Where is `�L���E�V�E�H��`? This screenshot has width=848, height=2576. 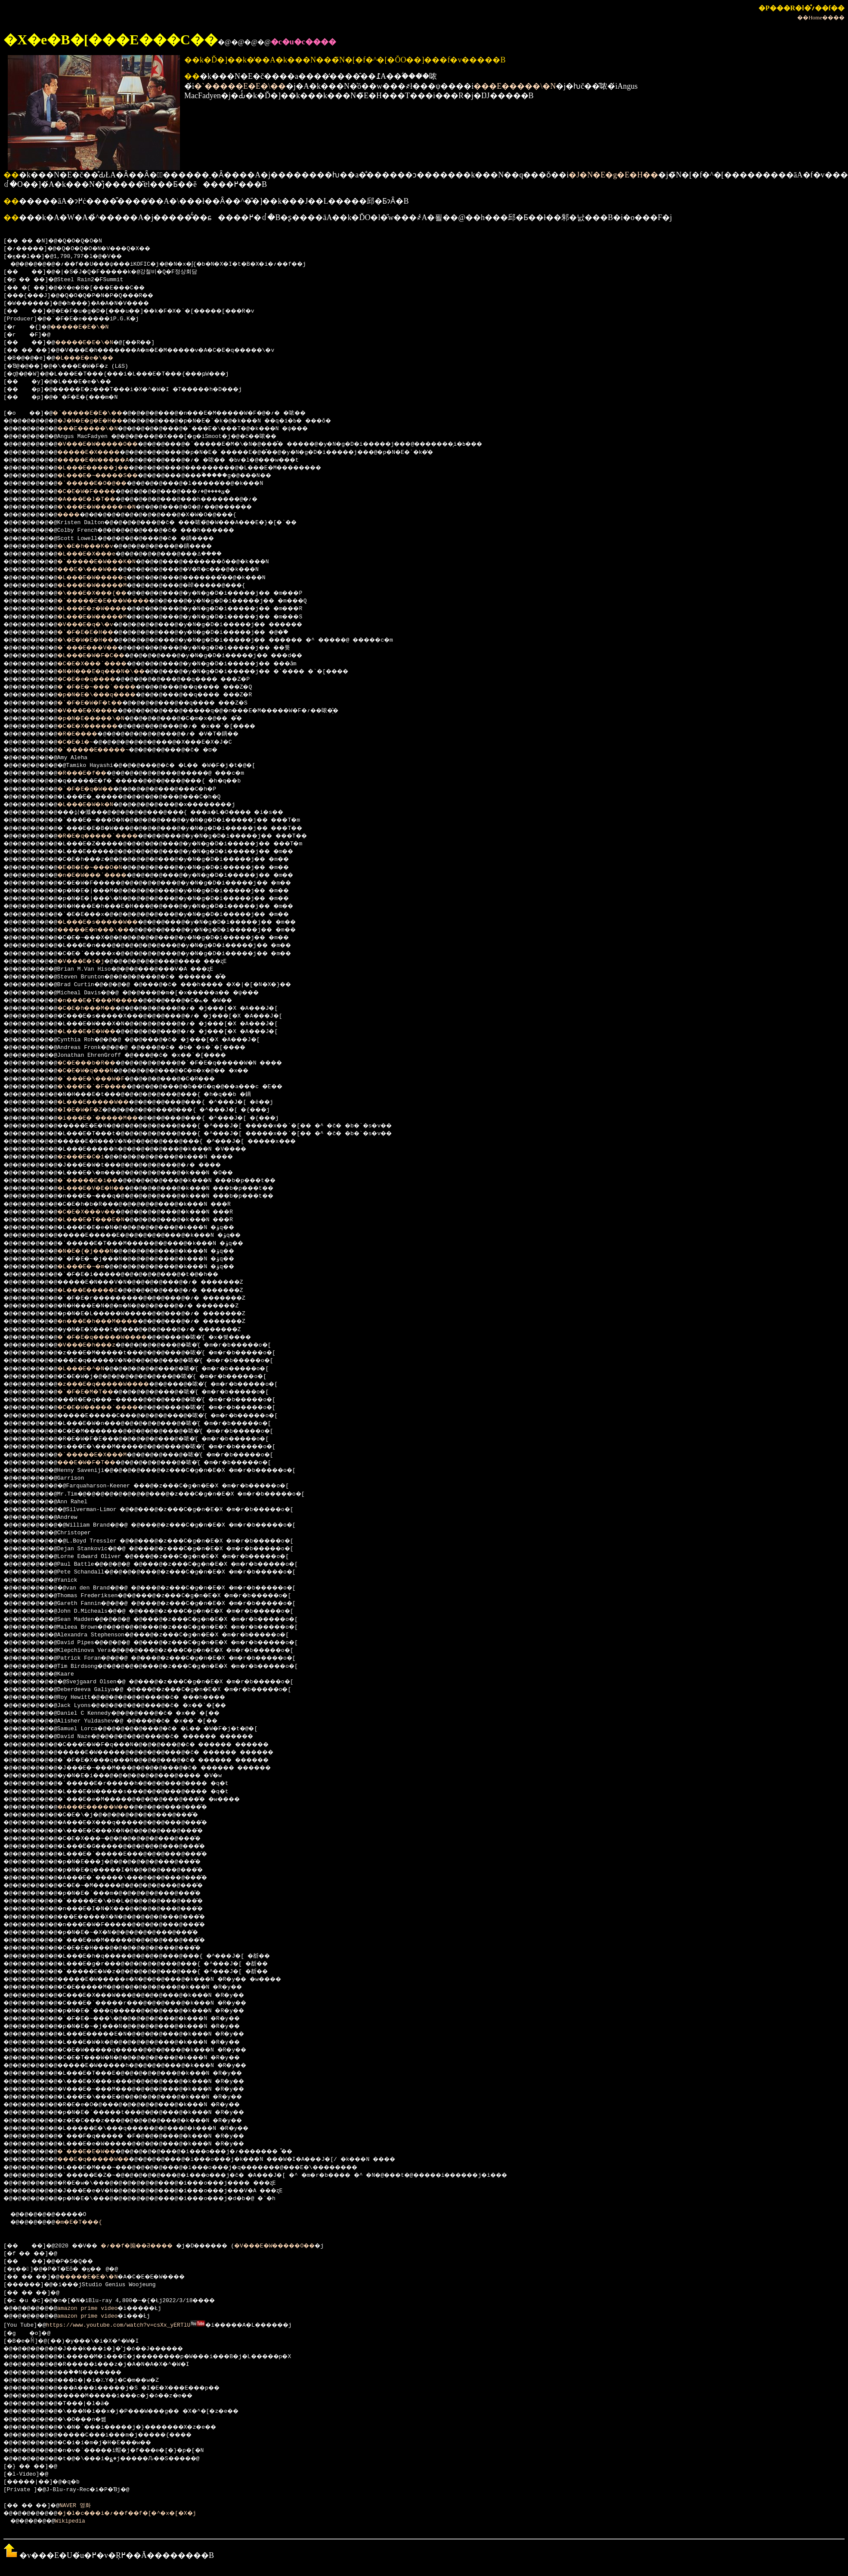
�L���E�V�E�H�� is located at coordinates (102, 1188).